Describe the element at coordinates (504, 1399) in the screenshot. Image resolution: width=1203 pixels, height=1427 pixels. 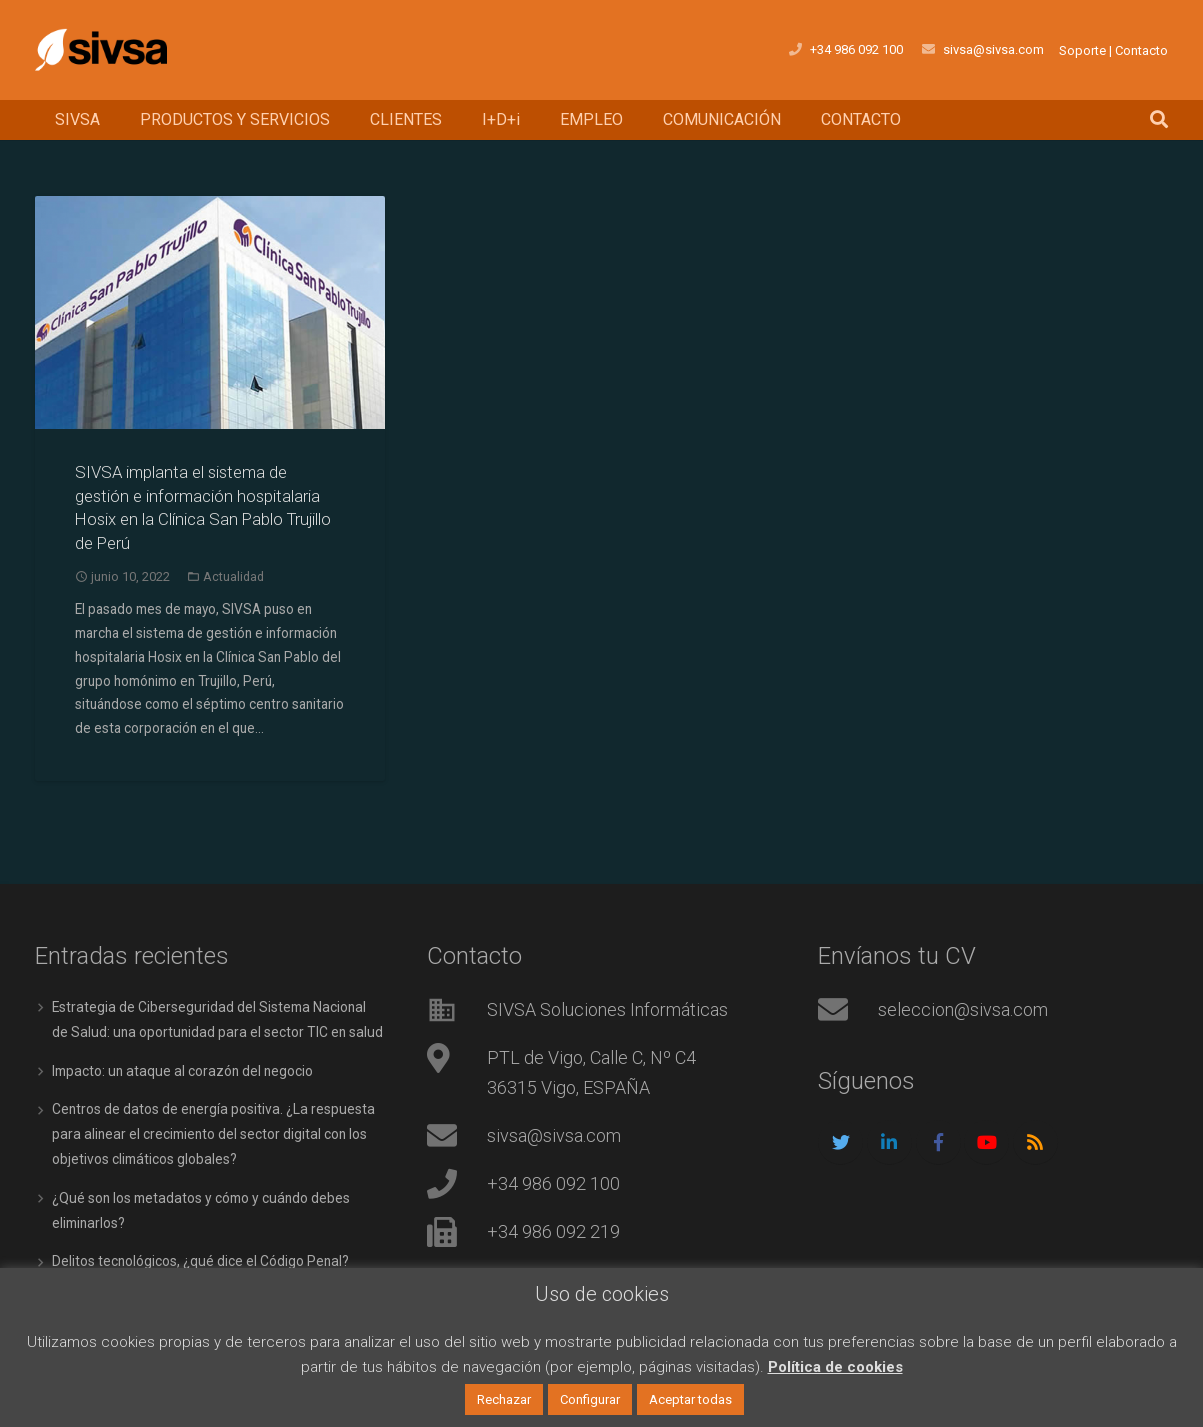
I see `Rechazar [button]` at that location.